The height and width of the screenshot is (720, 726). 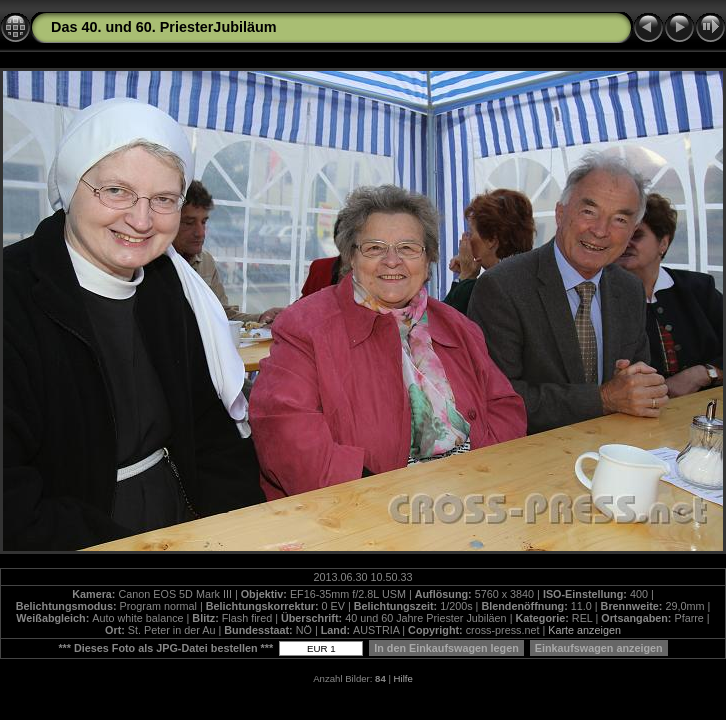 I want to click on Einkaufswagen anzeigen, so click(x=599, y=648).